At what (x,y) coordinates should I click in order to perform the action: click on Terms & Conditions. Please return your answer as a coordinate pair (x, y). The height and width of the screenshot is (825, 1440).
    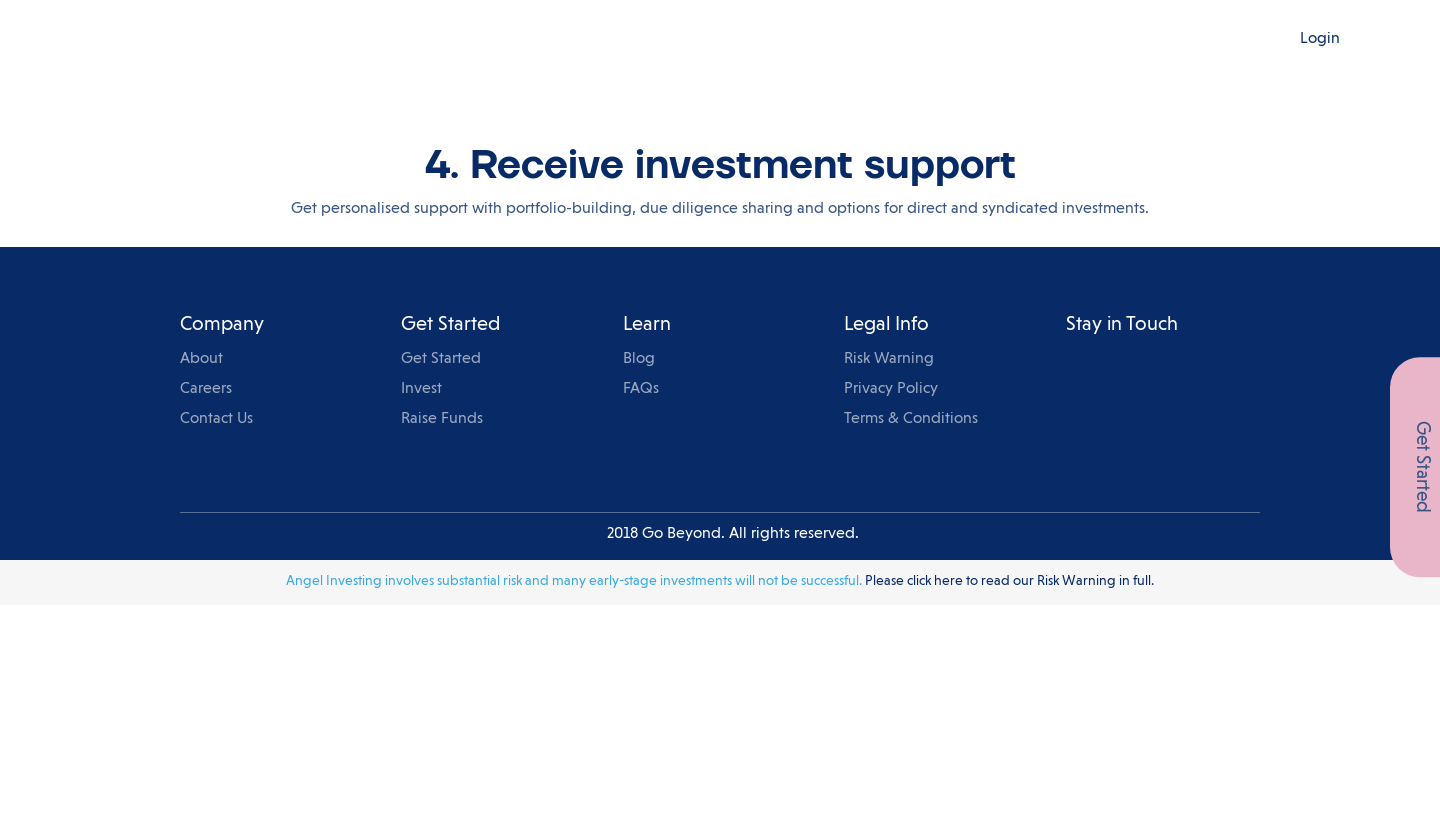
    Looking at the image, I should click on (911, 419).